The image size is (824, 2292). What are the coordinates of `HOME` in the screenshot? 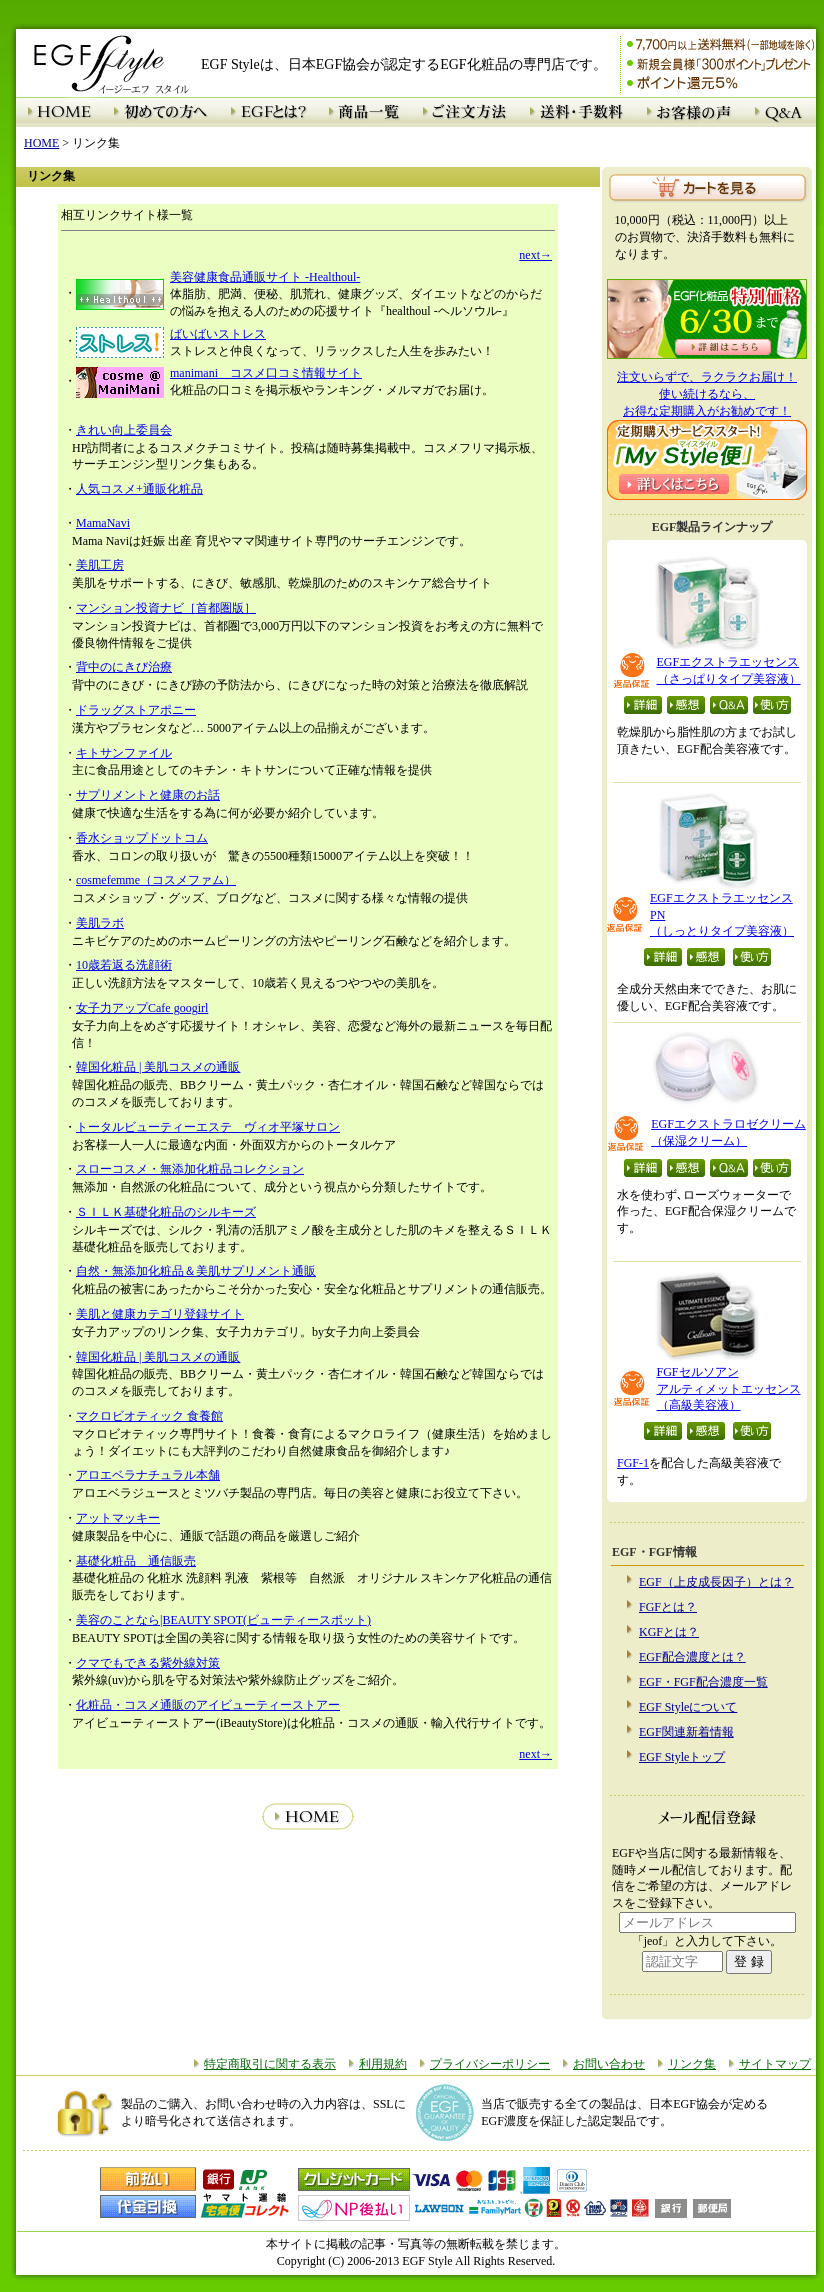 It's located at (41, 143).